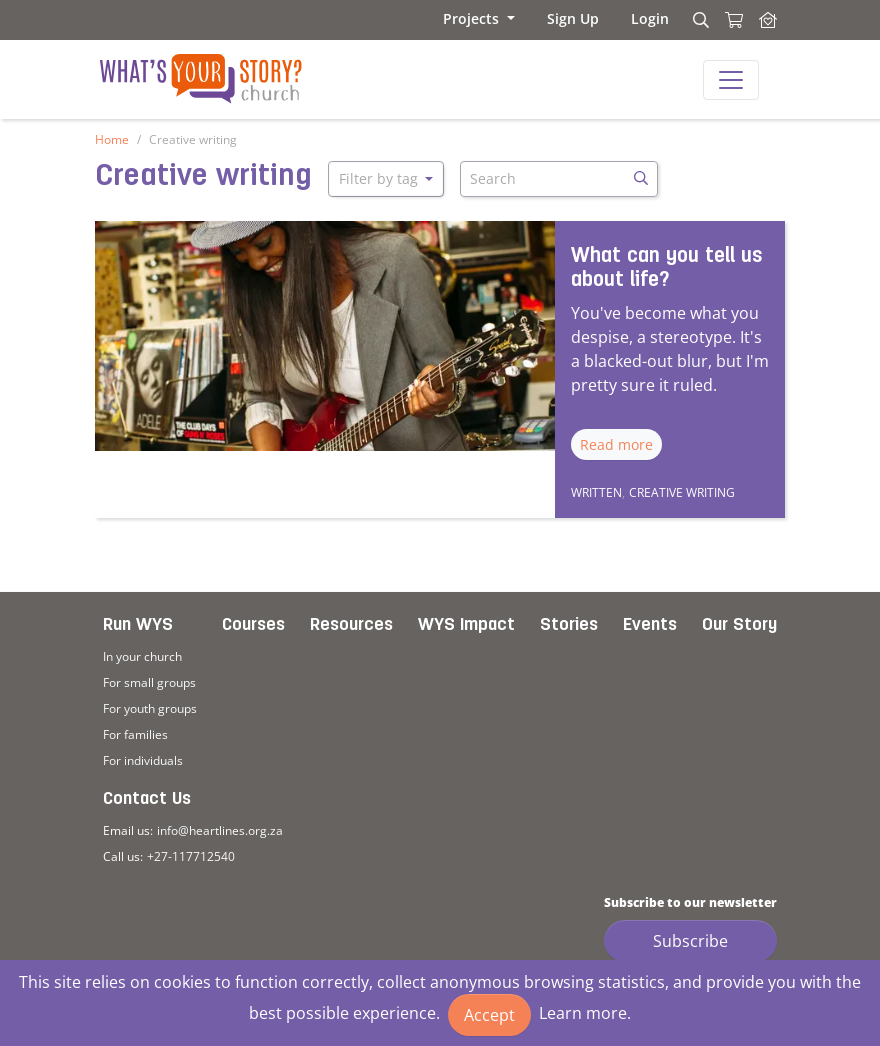 This screenshot has width=880, height=1046. I want to click on Stories, so click(569, 625).